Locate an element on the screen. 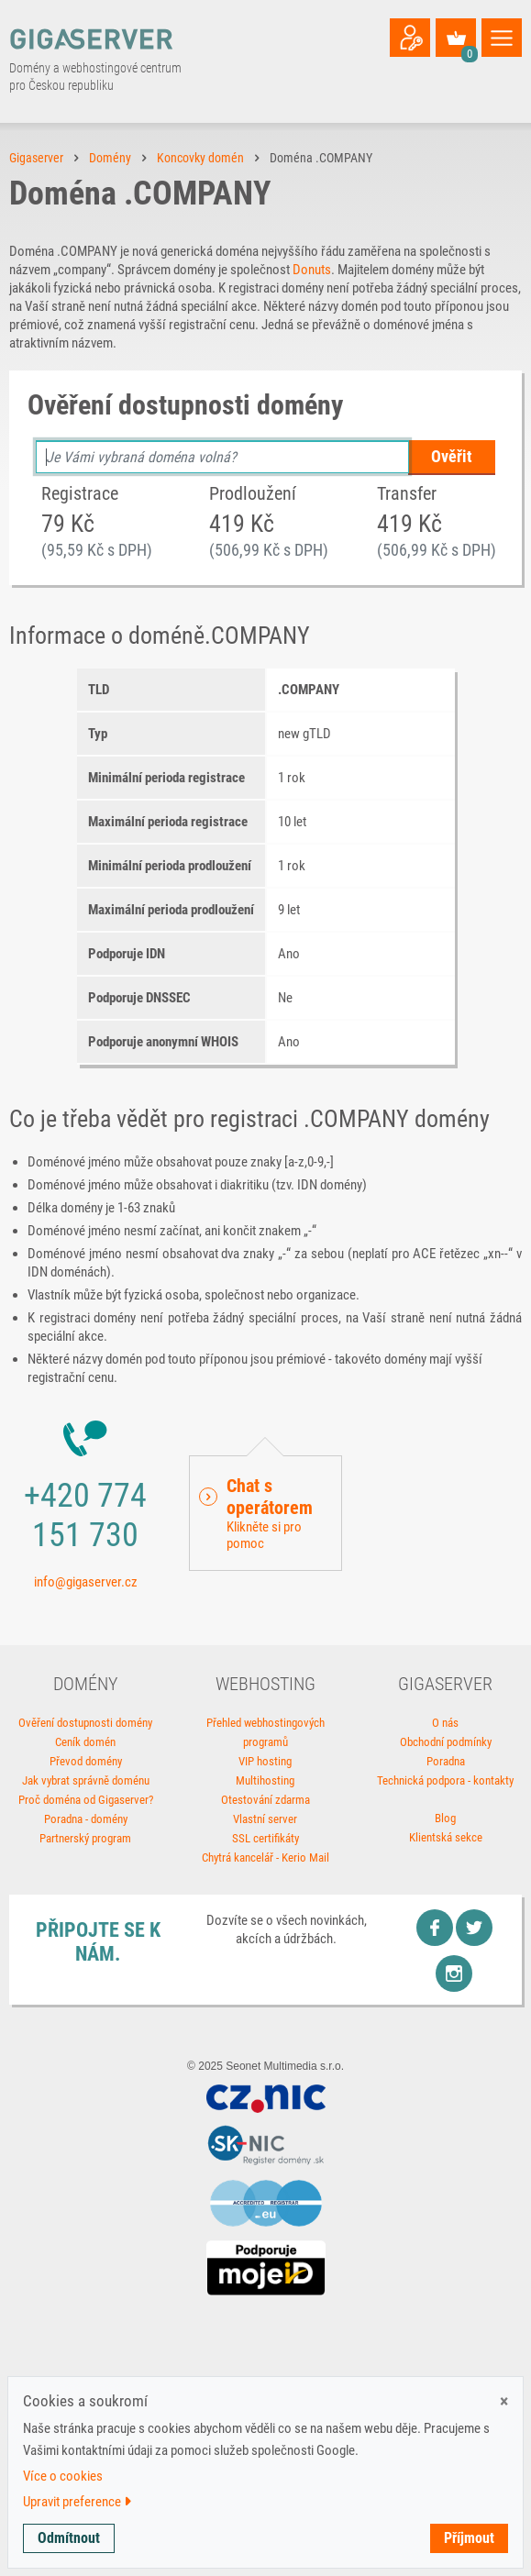 The height and width of the screenshot is (2576, 531). Facebook is located at coordinates (434, 1927).